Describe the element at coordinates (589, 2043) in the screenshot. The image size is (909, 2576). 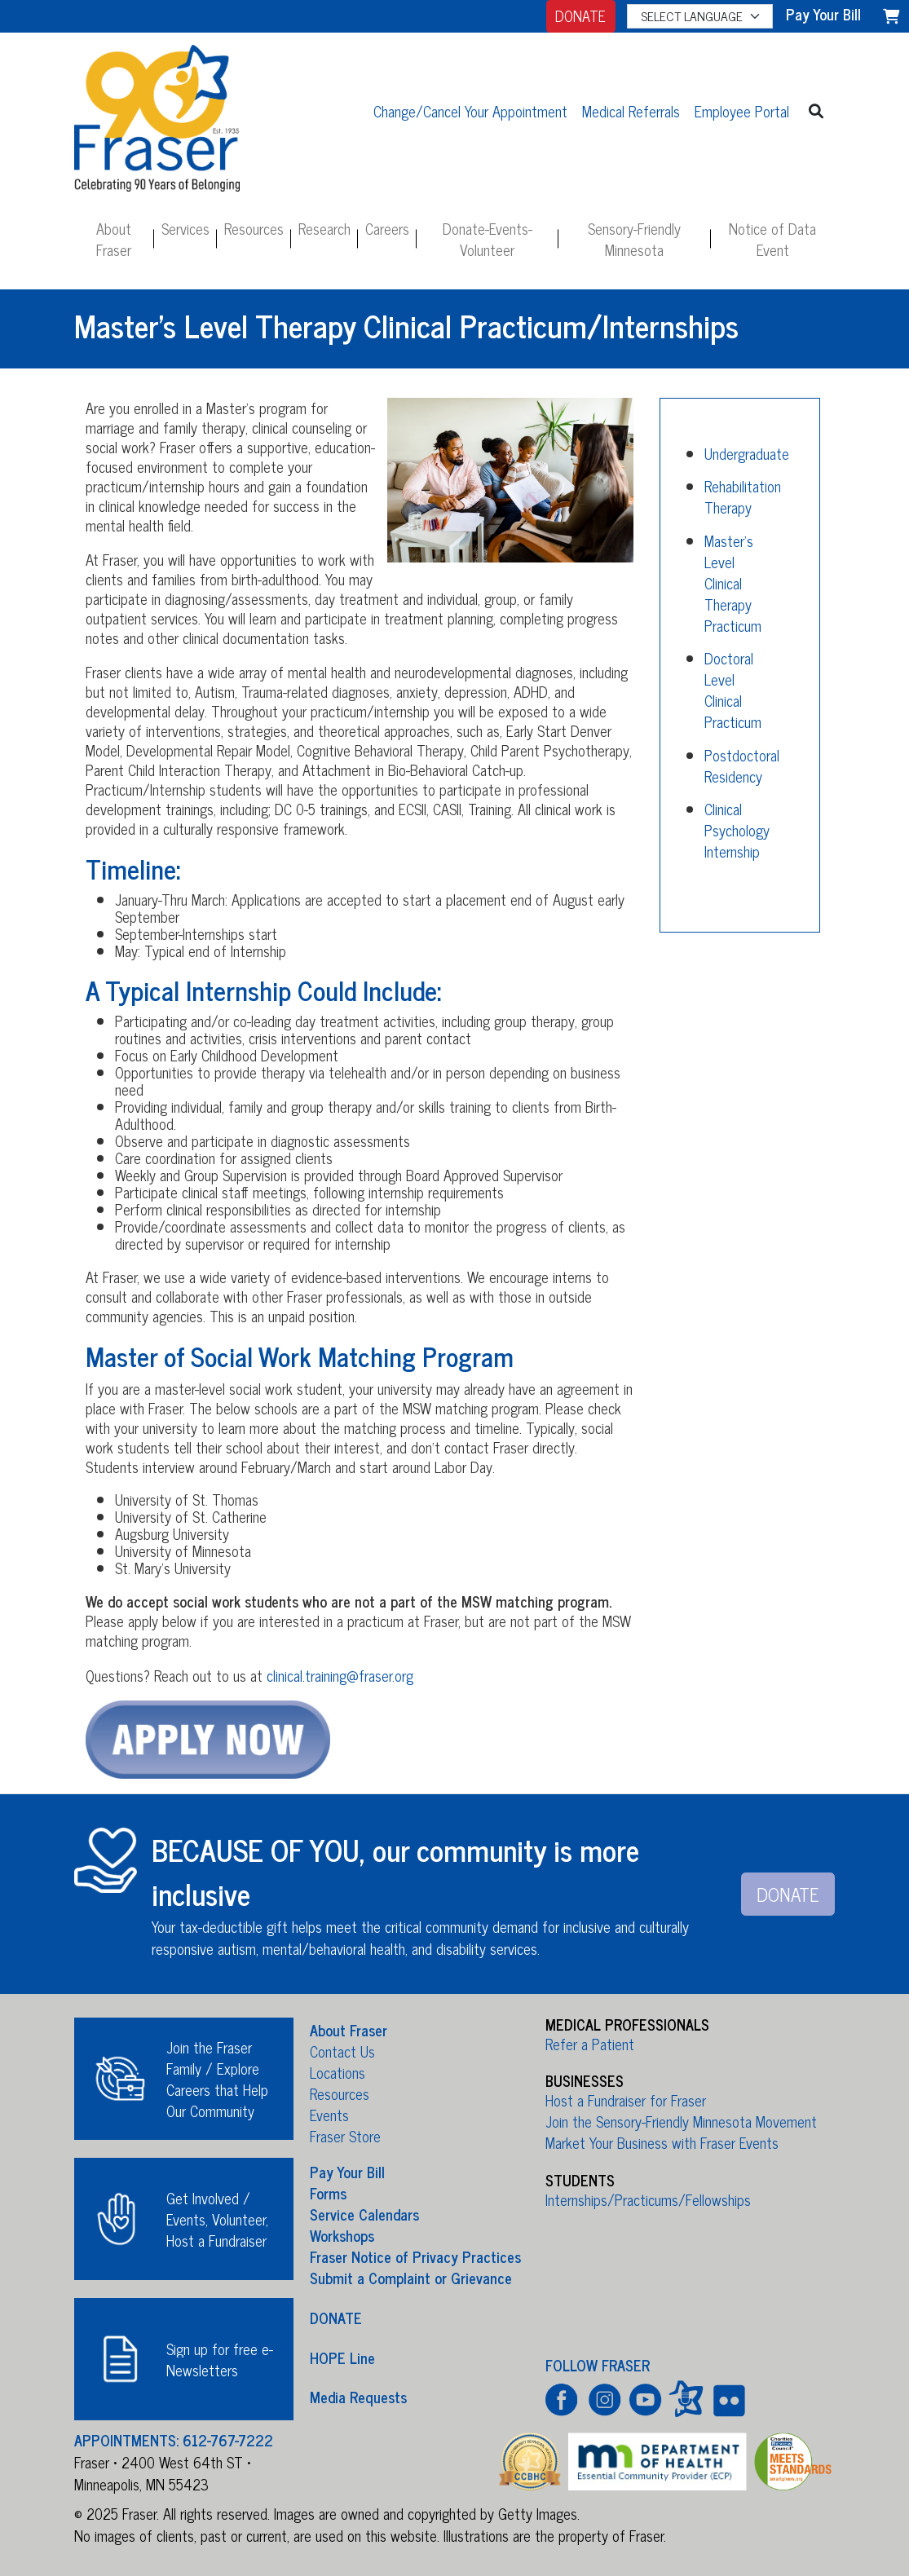
I see `Refer a Patient` at that location.